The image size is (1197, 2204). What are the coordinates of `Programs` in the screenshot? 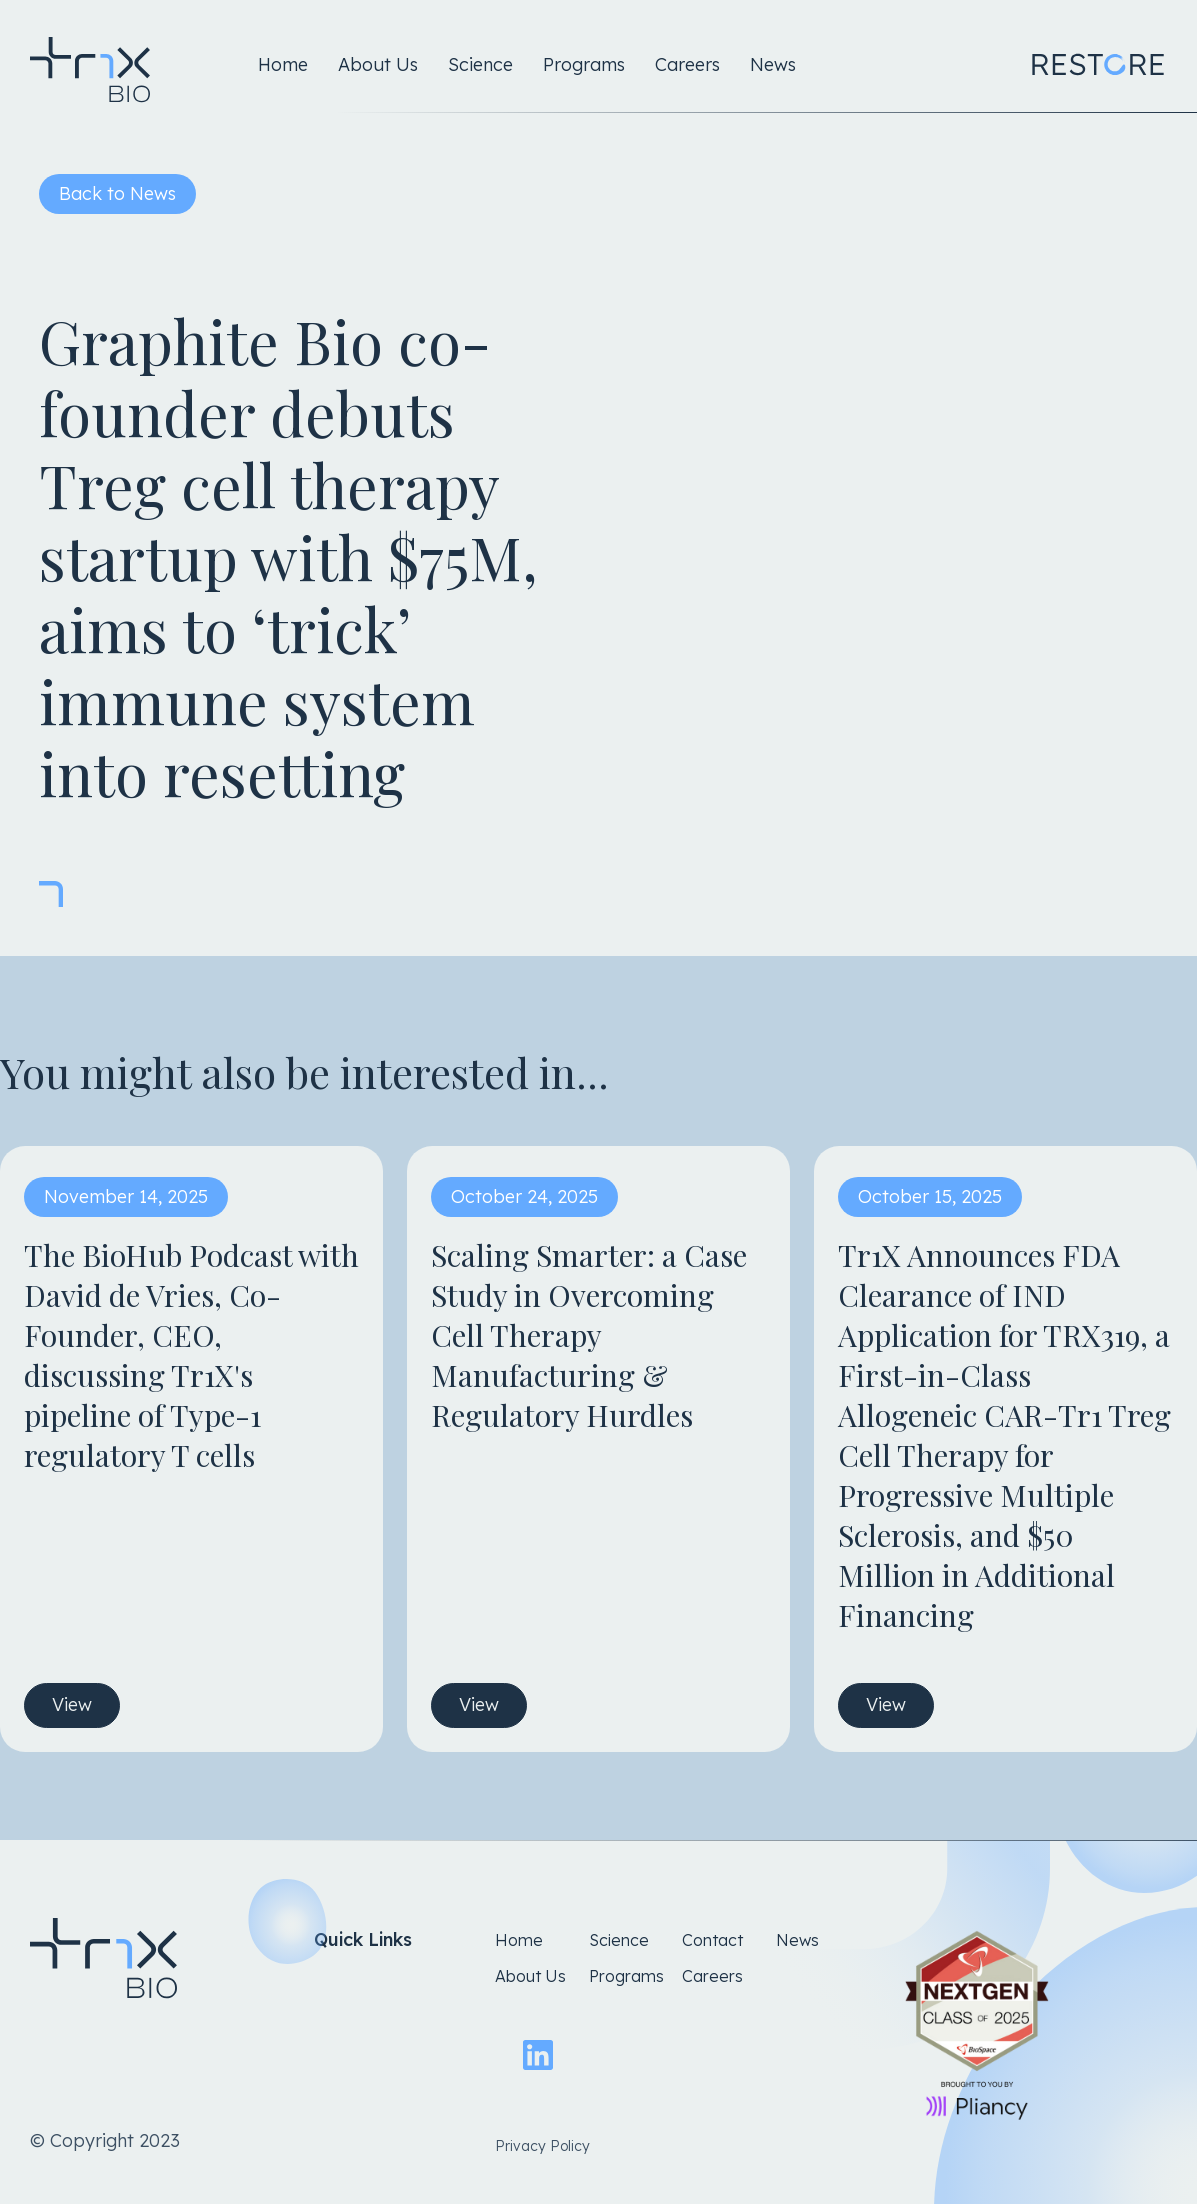 It's located at (584, 64).